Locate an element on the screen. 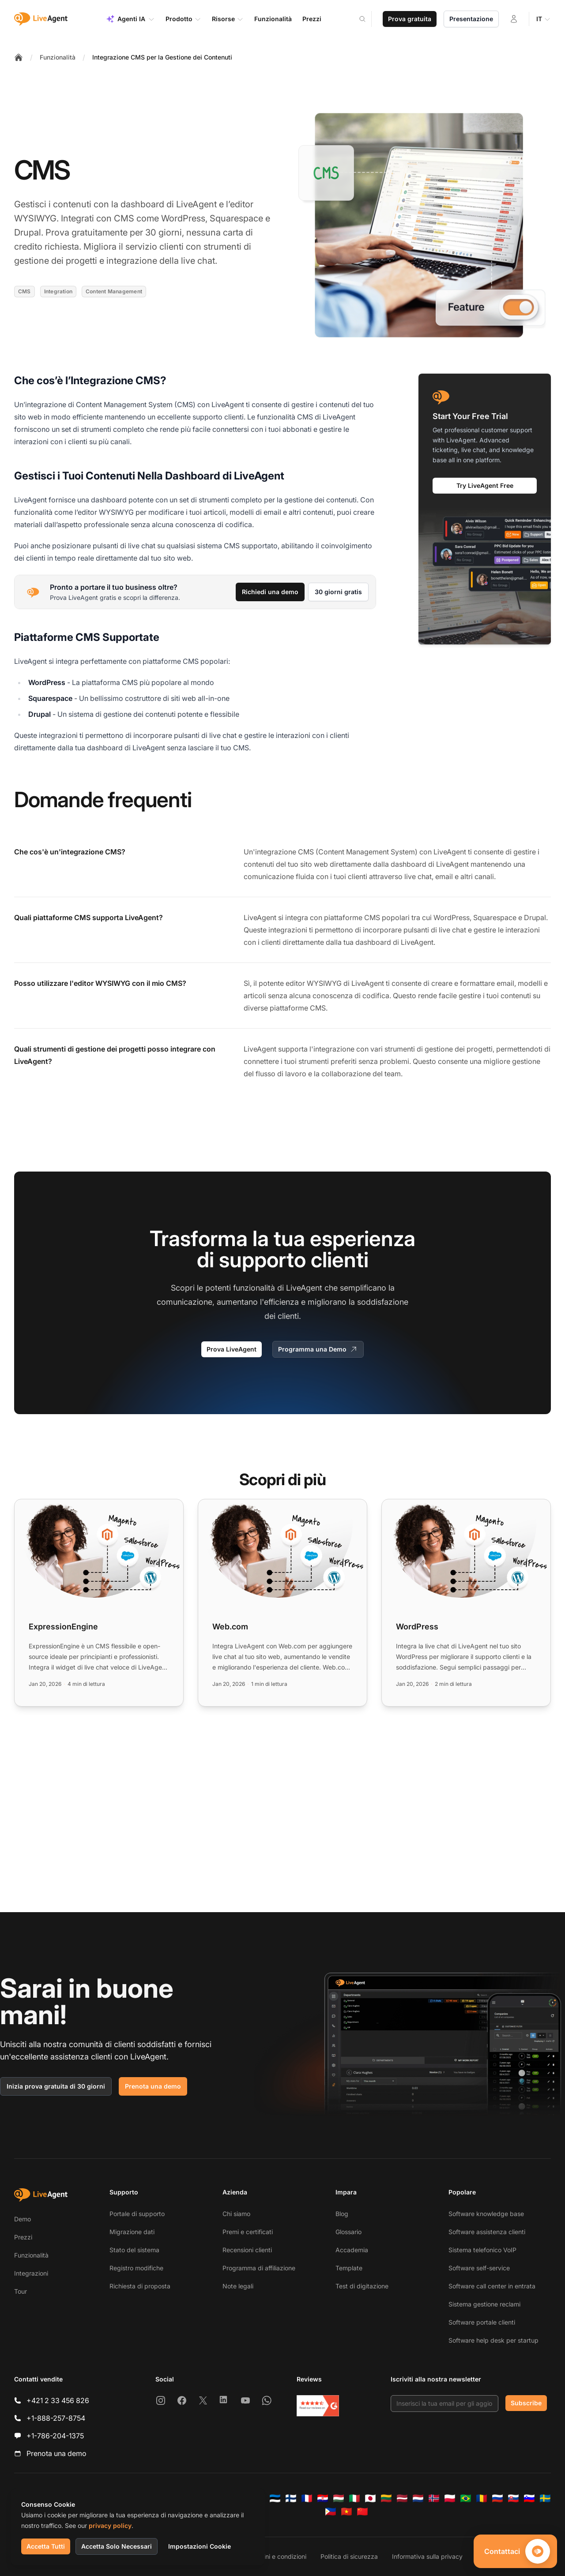  Software call center in entrata is located at coordinates (491, 2286).